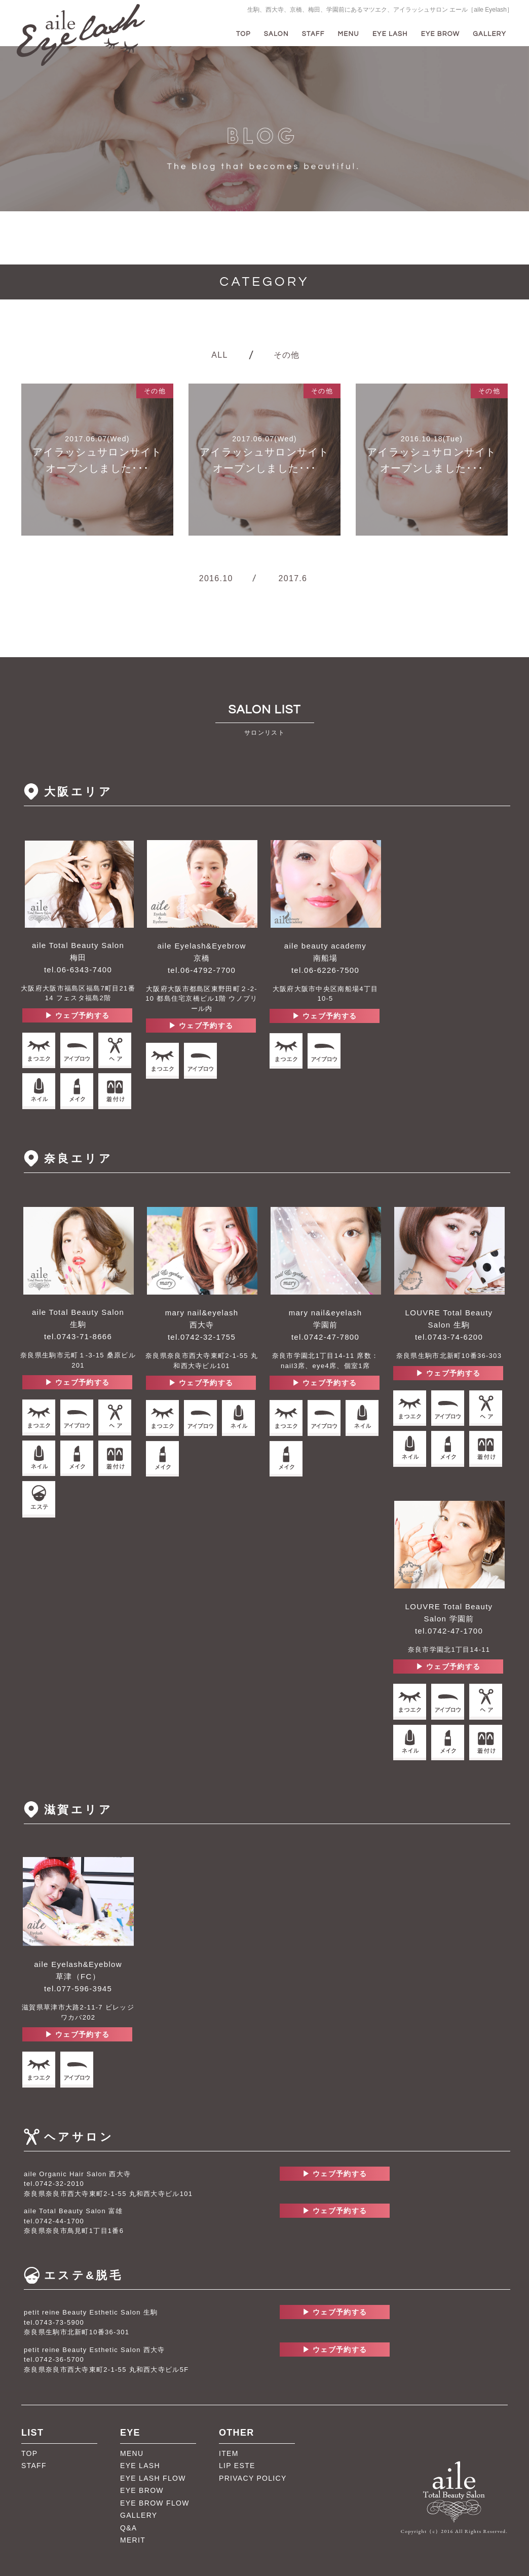  What do you see at coordinates (287, 355) in the screenshot?
I see `その他` at bounding box center [287, 355].